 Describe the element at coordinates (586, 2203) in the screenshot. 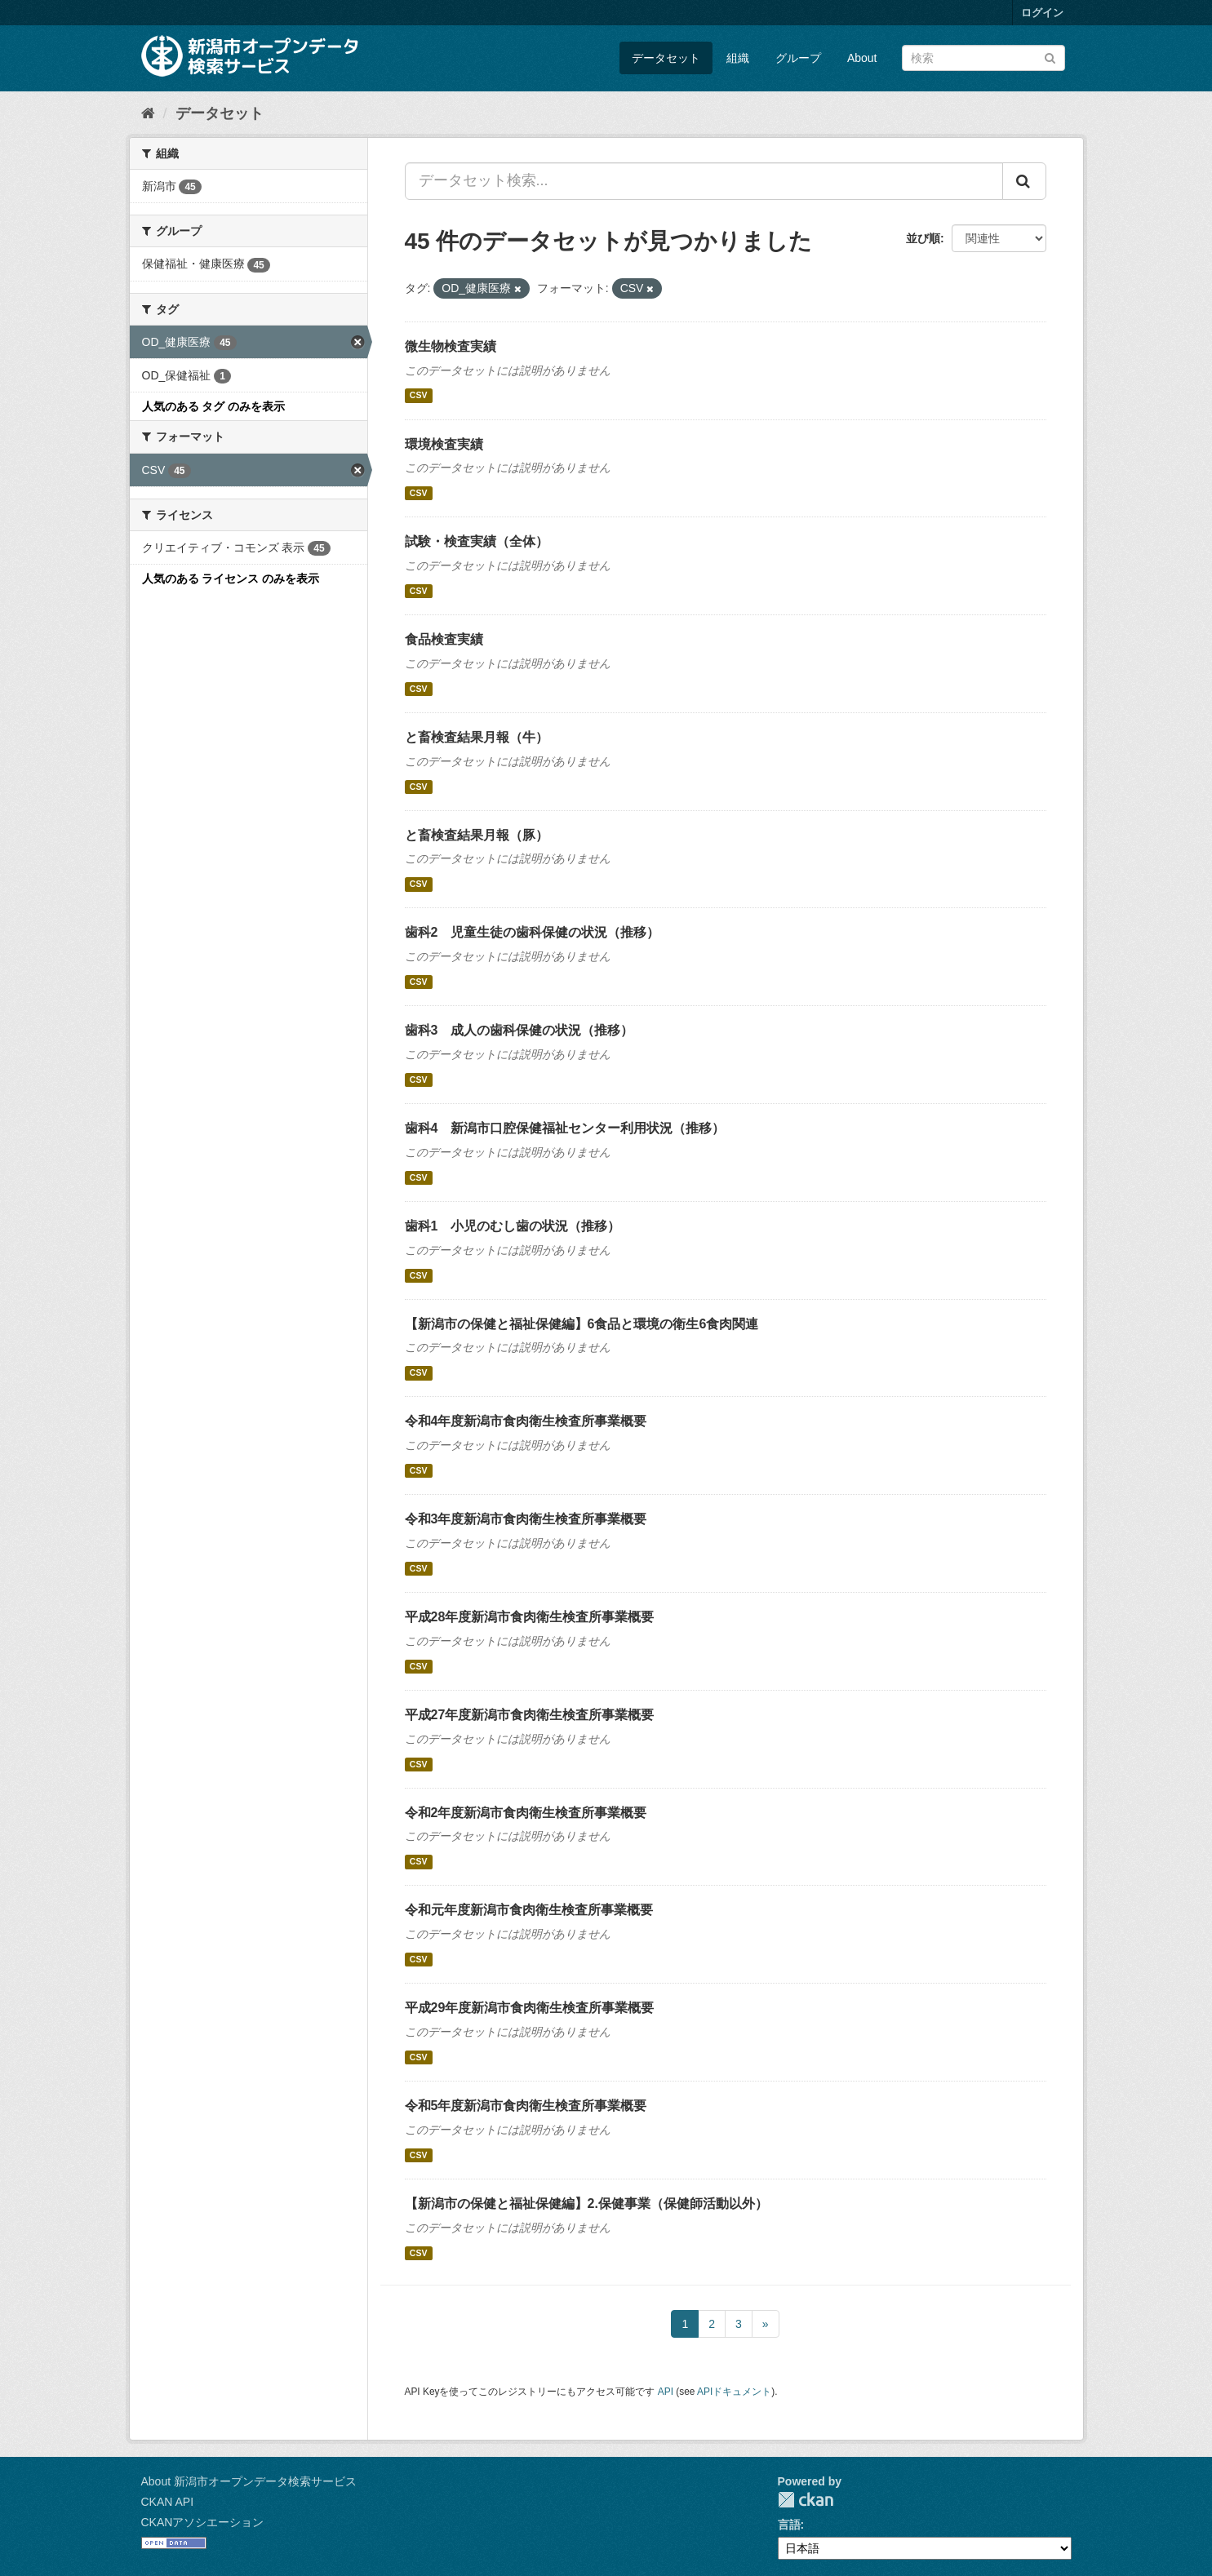

I see `【新潟市の保健と福祉保健編】2.保健事業（保健師活動以外）` at that location.